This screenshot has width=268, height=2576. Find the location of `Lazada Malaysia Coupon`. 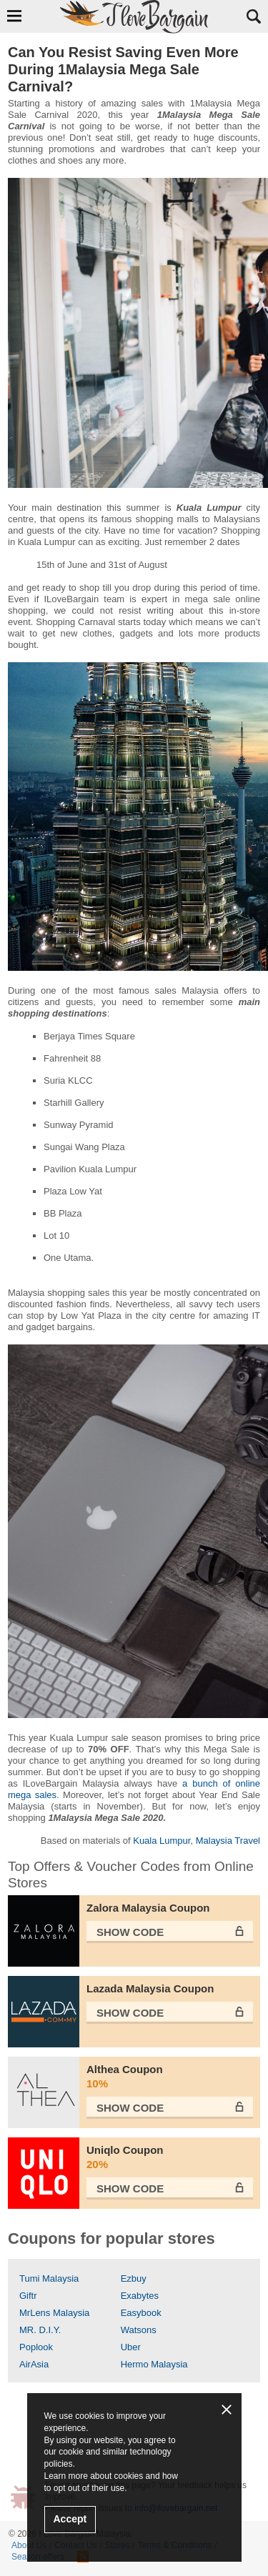

Lazada Malaysia Coupon is located at coordinates (150, 1988).